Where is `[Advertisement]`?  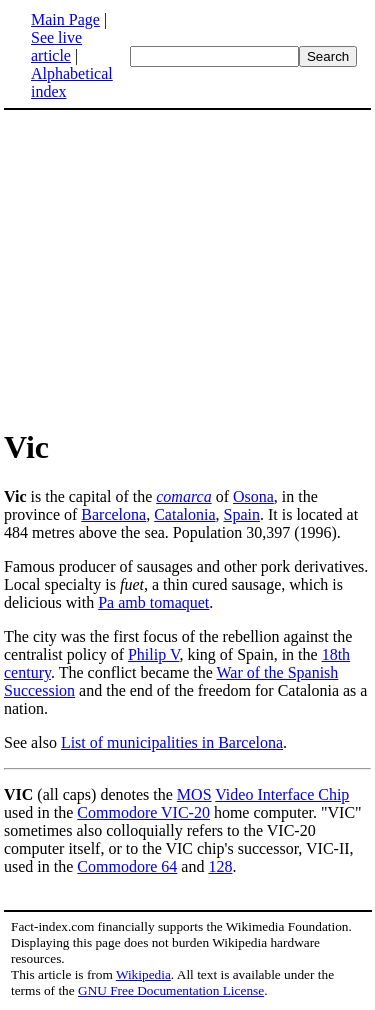
[Advertisement] is located at coordinates (172, 268).